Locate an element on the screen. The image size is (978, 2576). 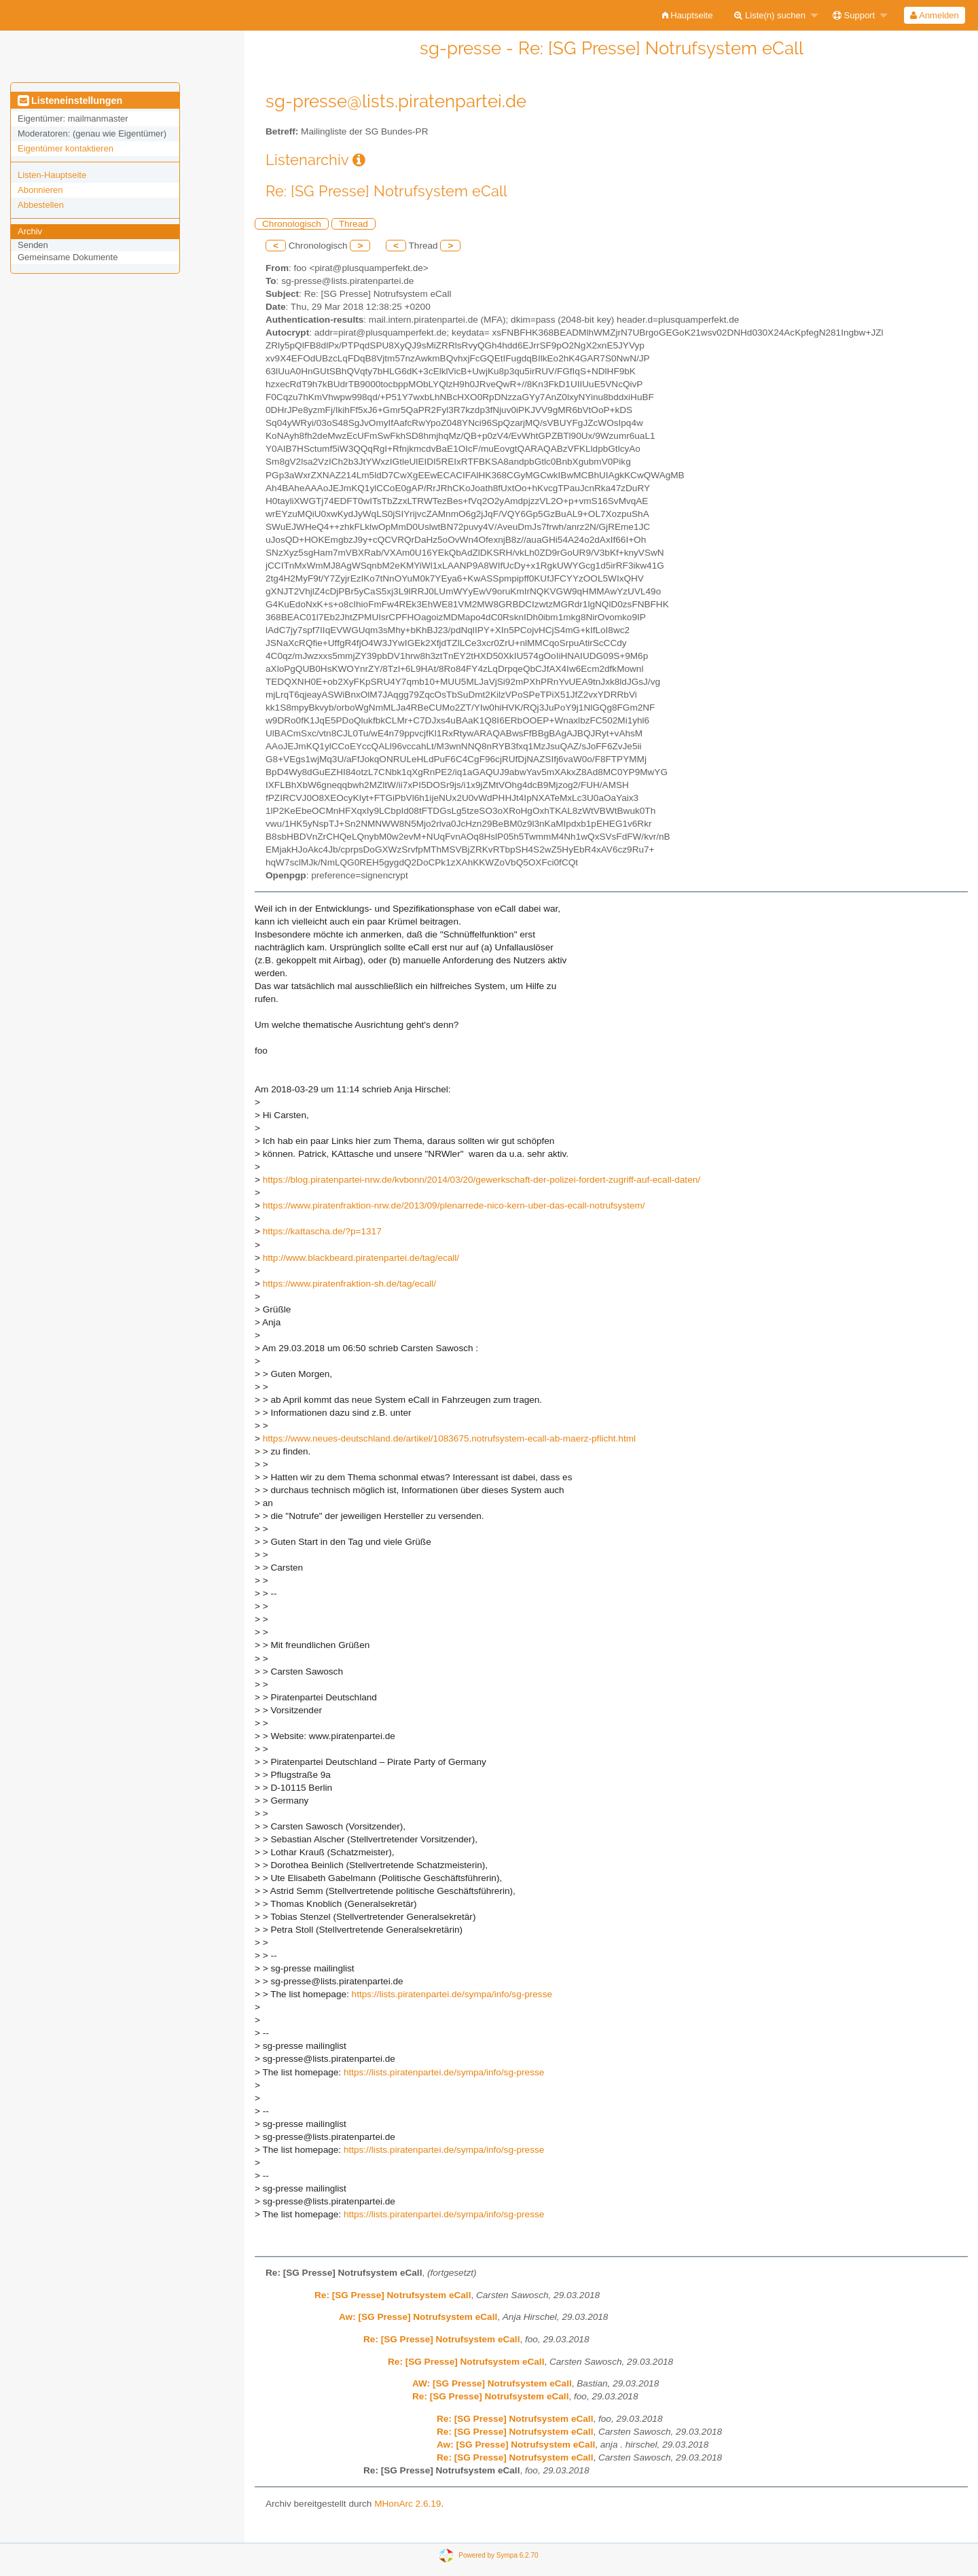
Aw: [SG Presse] Notrufsystem eCall is located at coordinates (418, 2317).